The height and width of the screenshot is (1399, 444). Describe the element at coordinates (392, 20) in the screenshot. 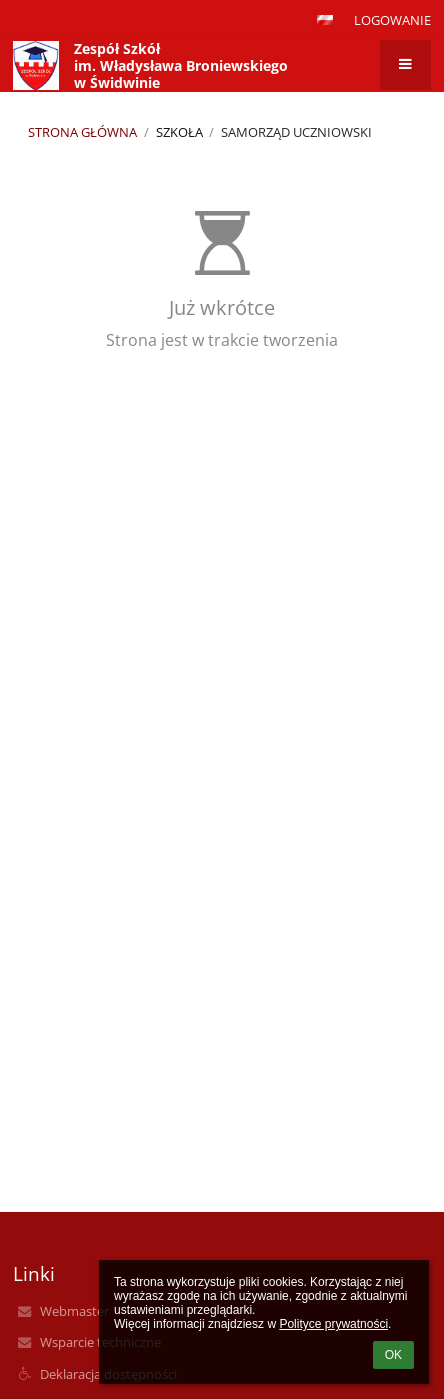

I see `Logowanie` at that location.